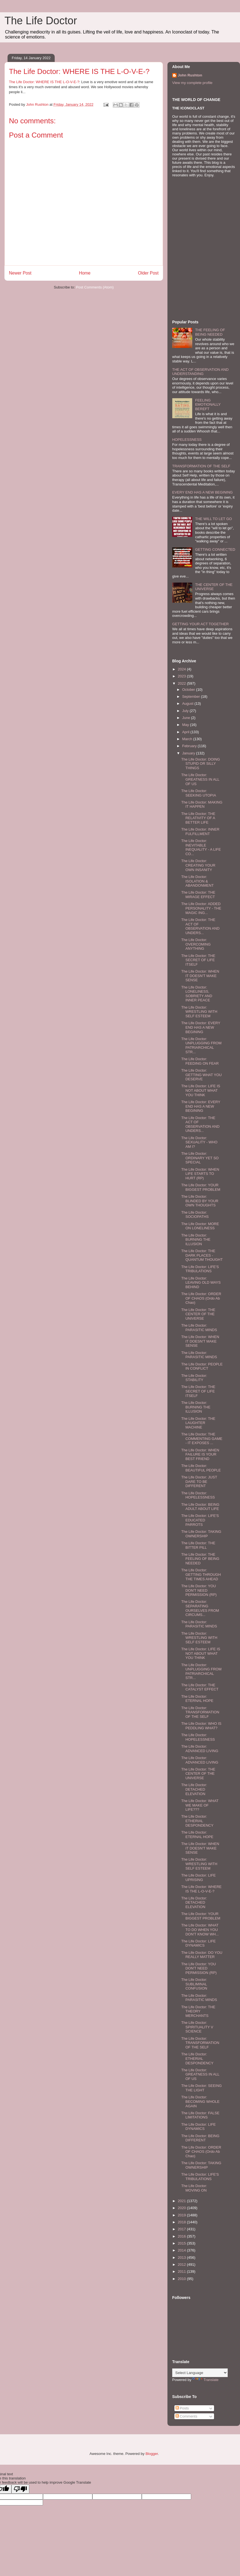 Image resolution: width=240 pixels, height=2576 pixels. I want to click on THE WILL TO LET GO, so click(213, 519).